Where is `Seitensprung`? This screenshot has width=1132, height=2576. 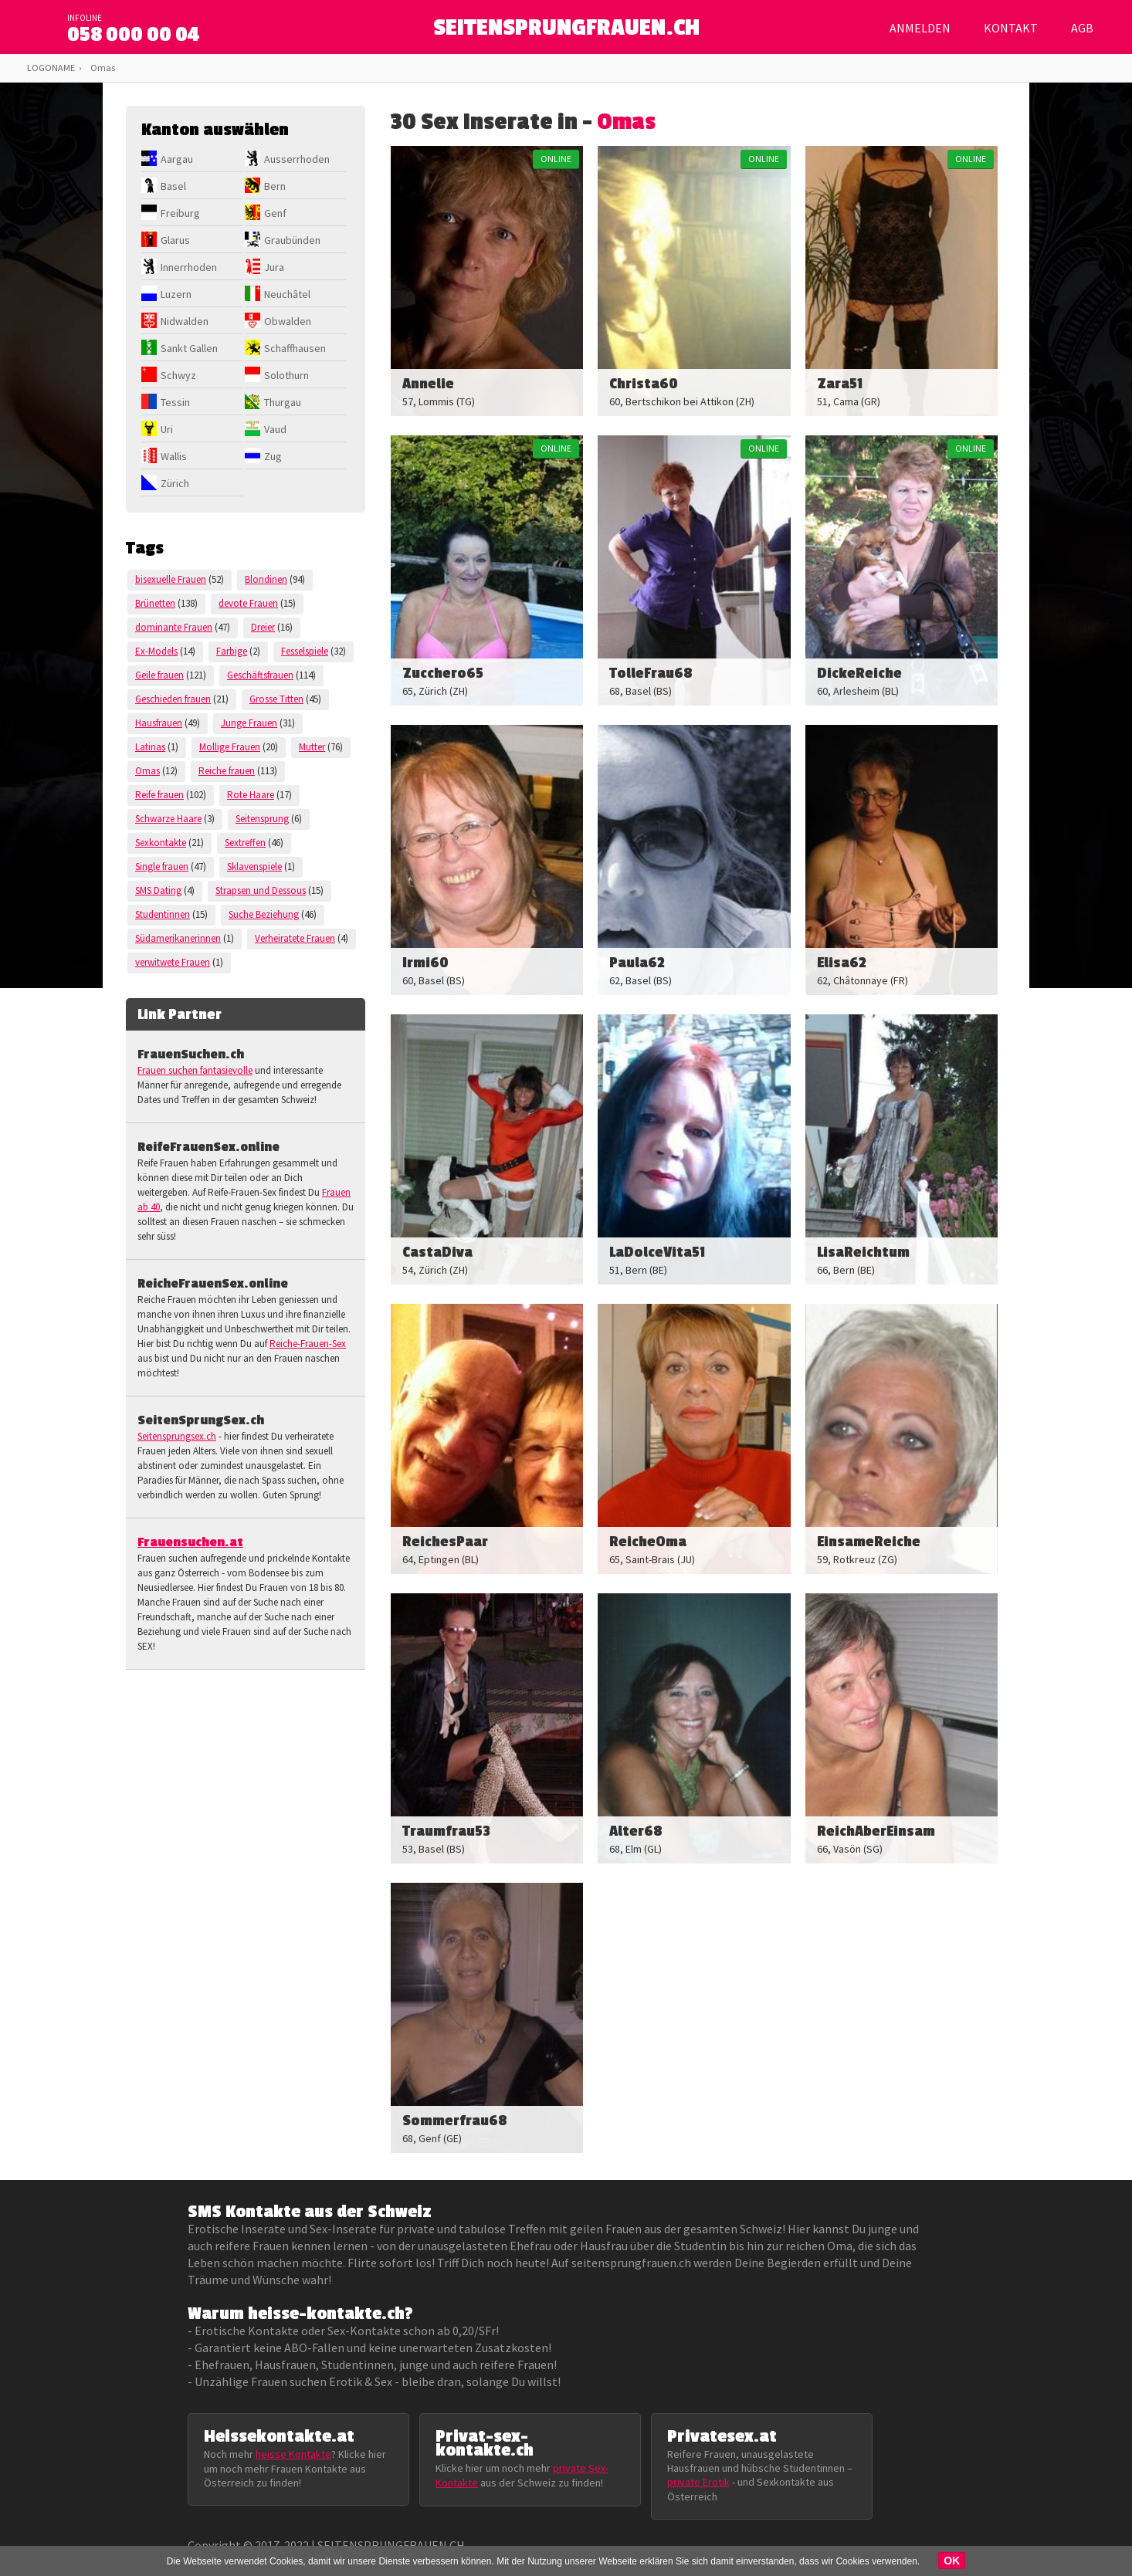 Seitensprung is located at coordinates (262, 818).